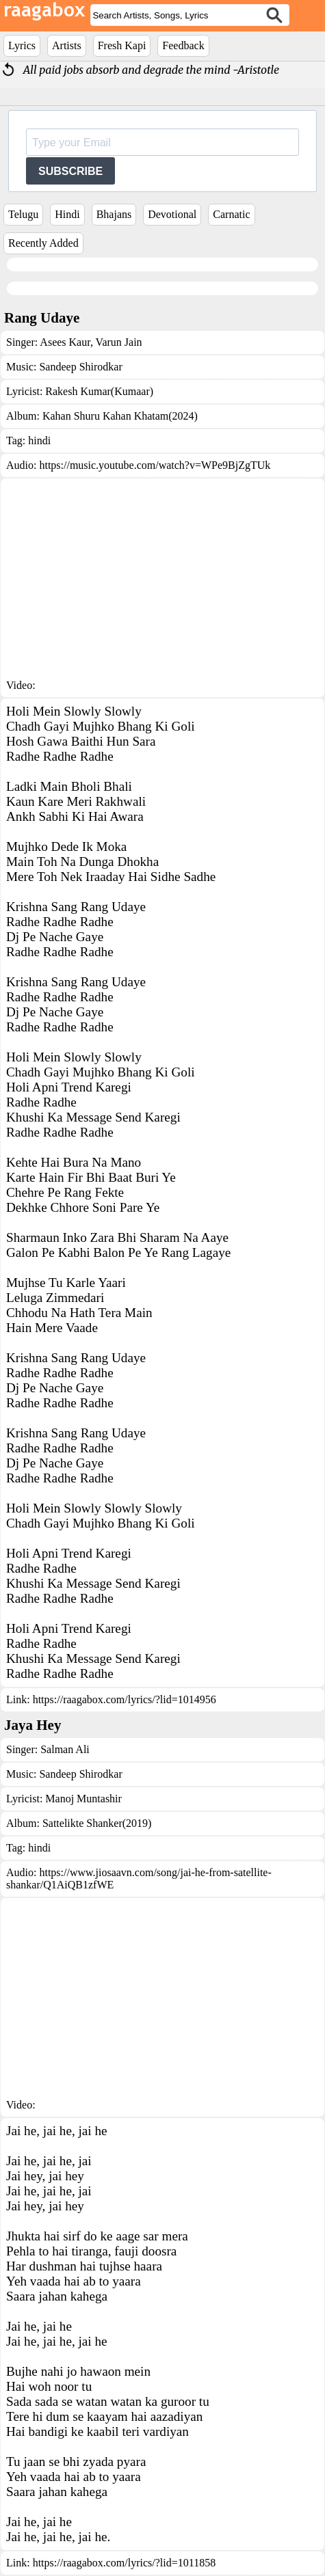 This screenshot has height=2576, width=325. What do you see at coordinates (43, 243) in the screenshot?
I see `Recently Added` at bounding box center [43, 243].